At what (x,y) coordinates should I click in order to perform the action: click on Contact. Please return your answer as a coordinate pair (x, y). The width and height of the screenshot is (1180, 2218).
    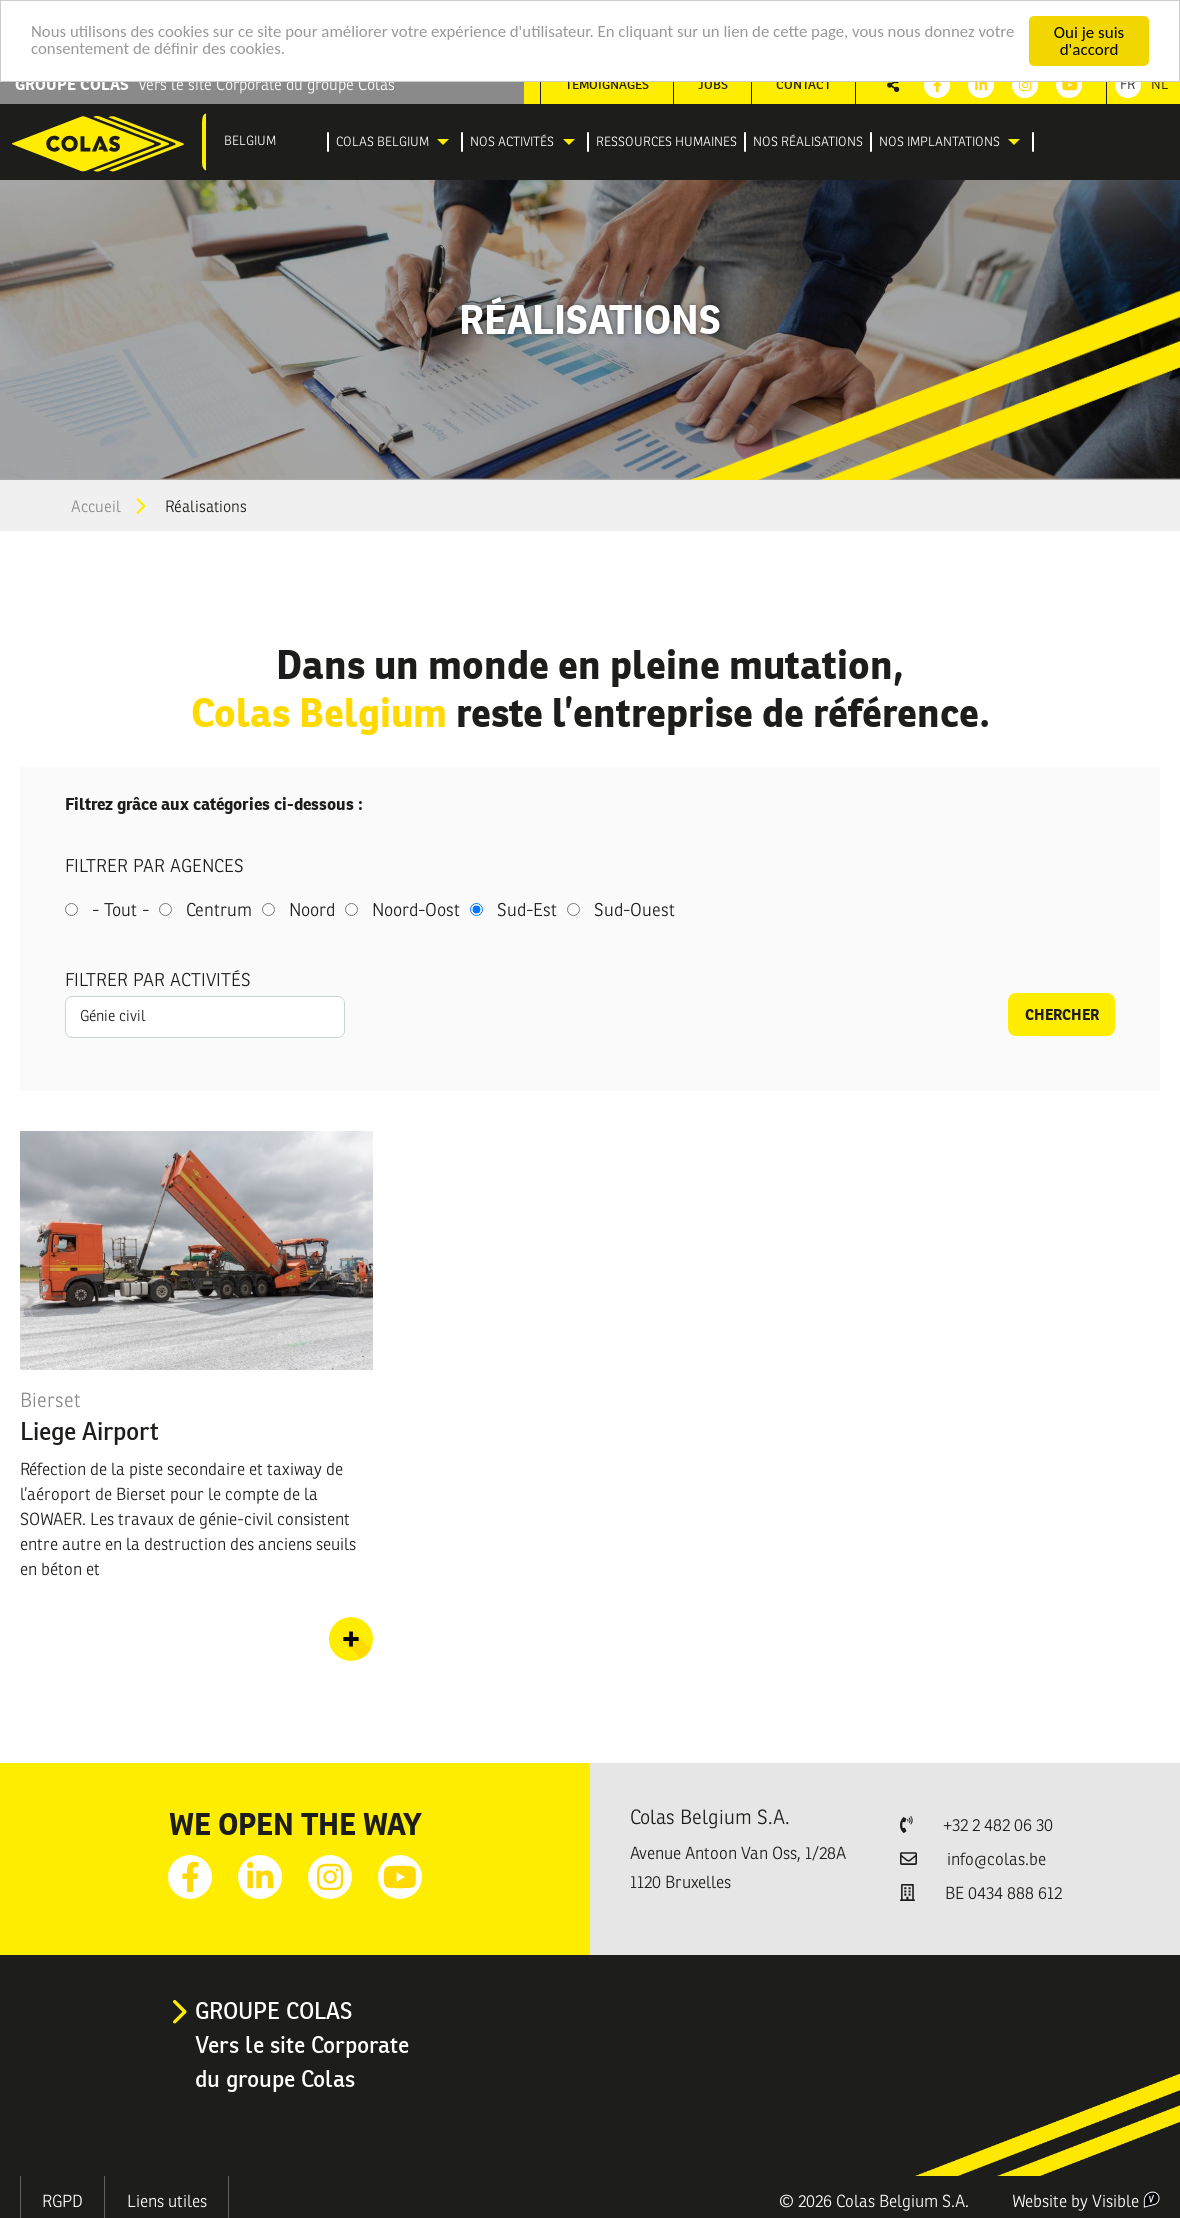
    Looking at the image, I should click on (803, 84).